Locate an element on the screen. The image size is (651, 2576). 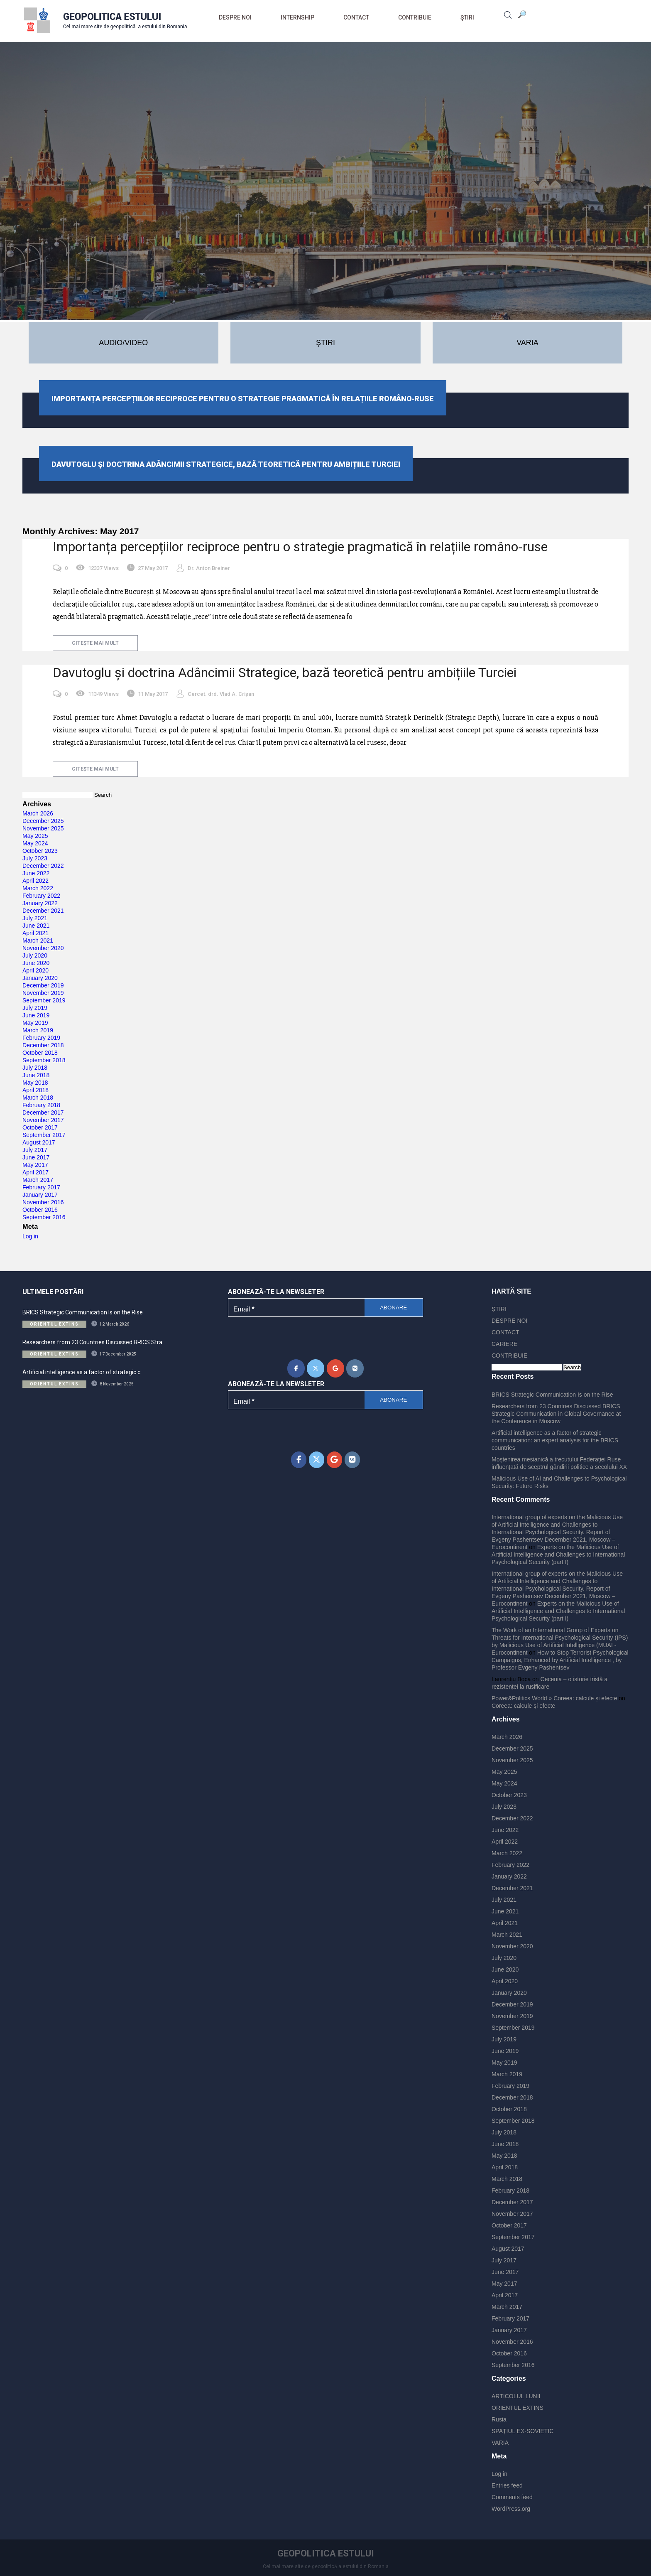
June 2017 is located at coordinates (35, 1157).